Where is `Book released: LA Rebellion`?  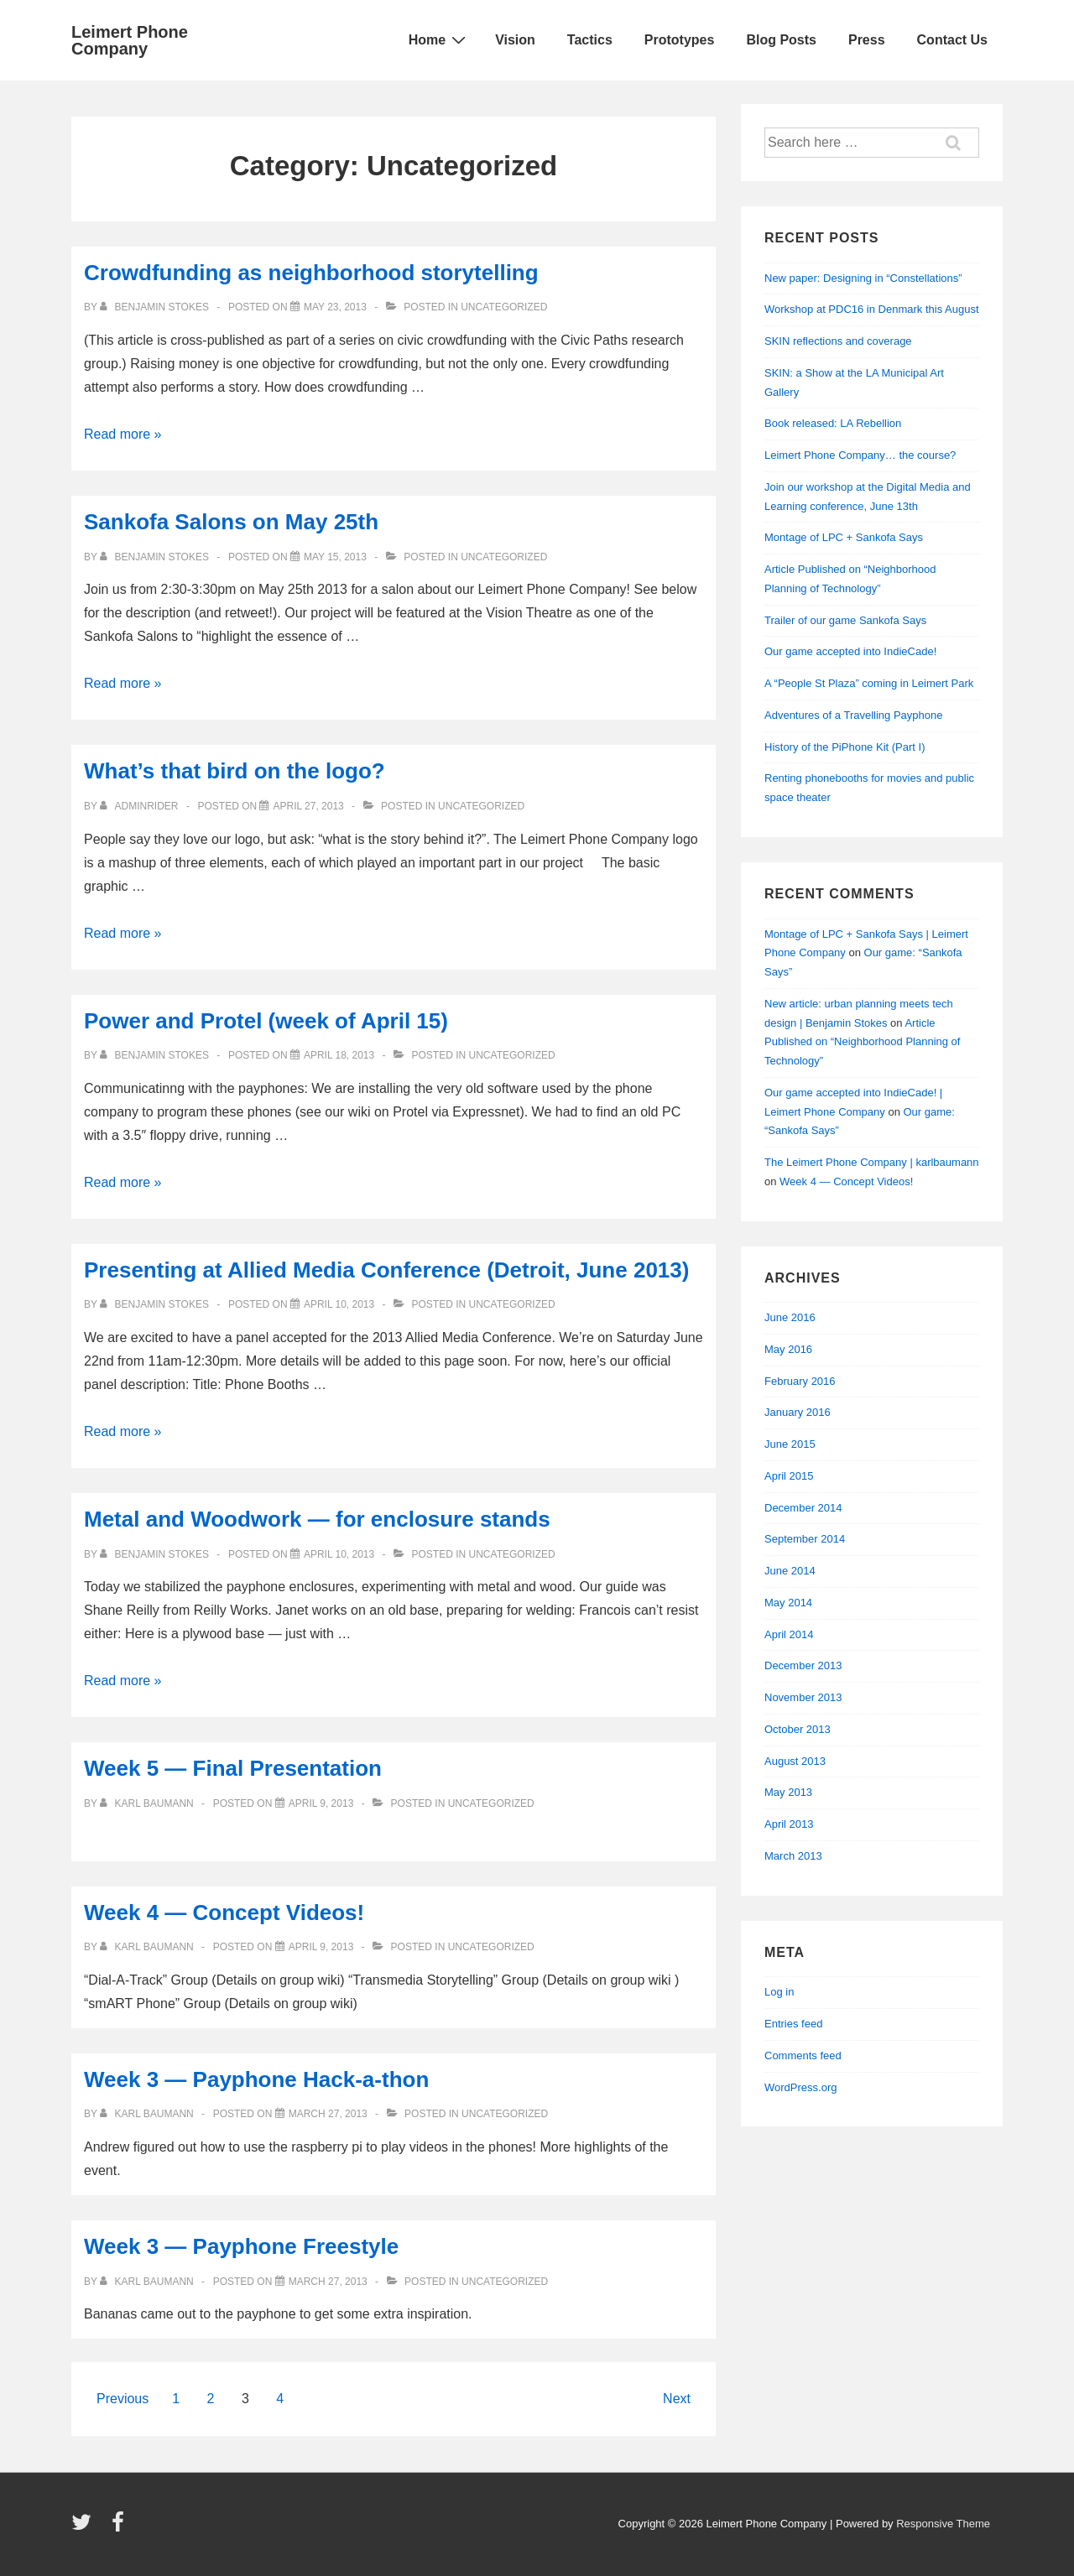
Book released: LA Rebellion is located at coordinates (832, 423).